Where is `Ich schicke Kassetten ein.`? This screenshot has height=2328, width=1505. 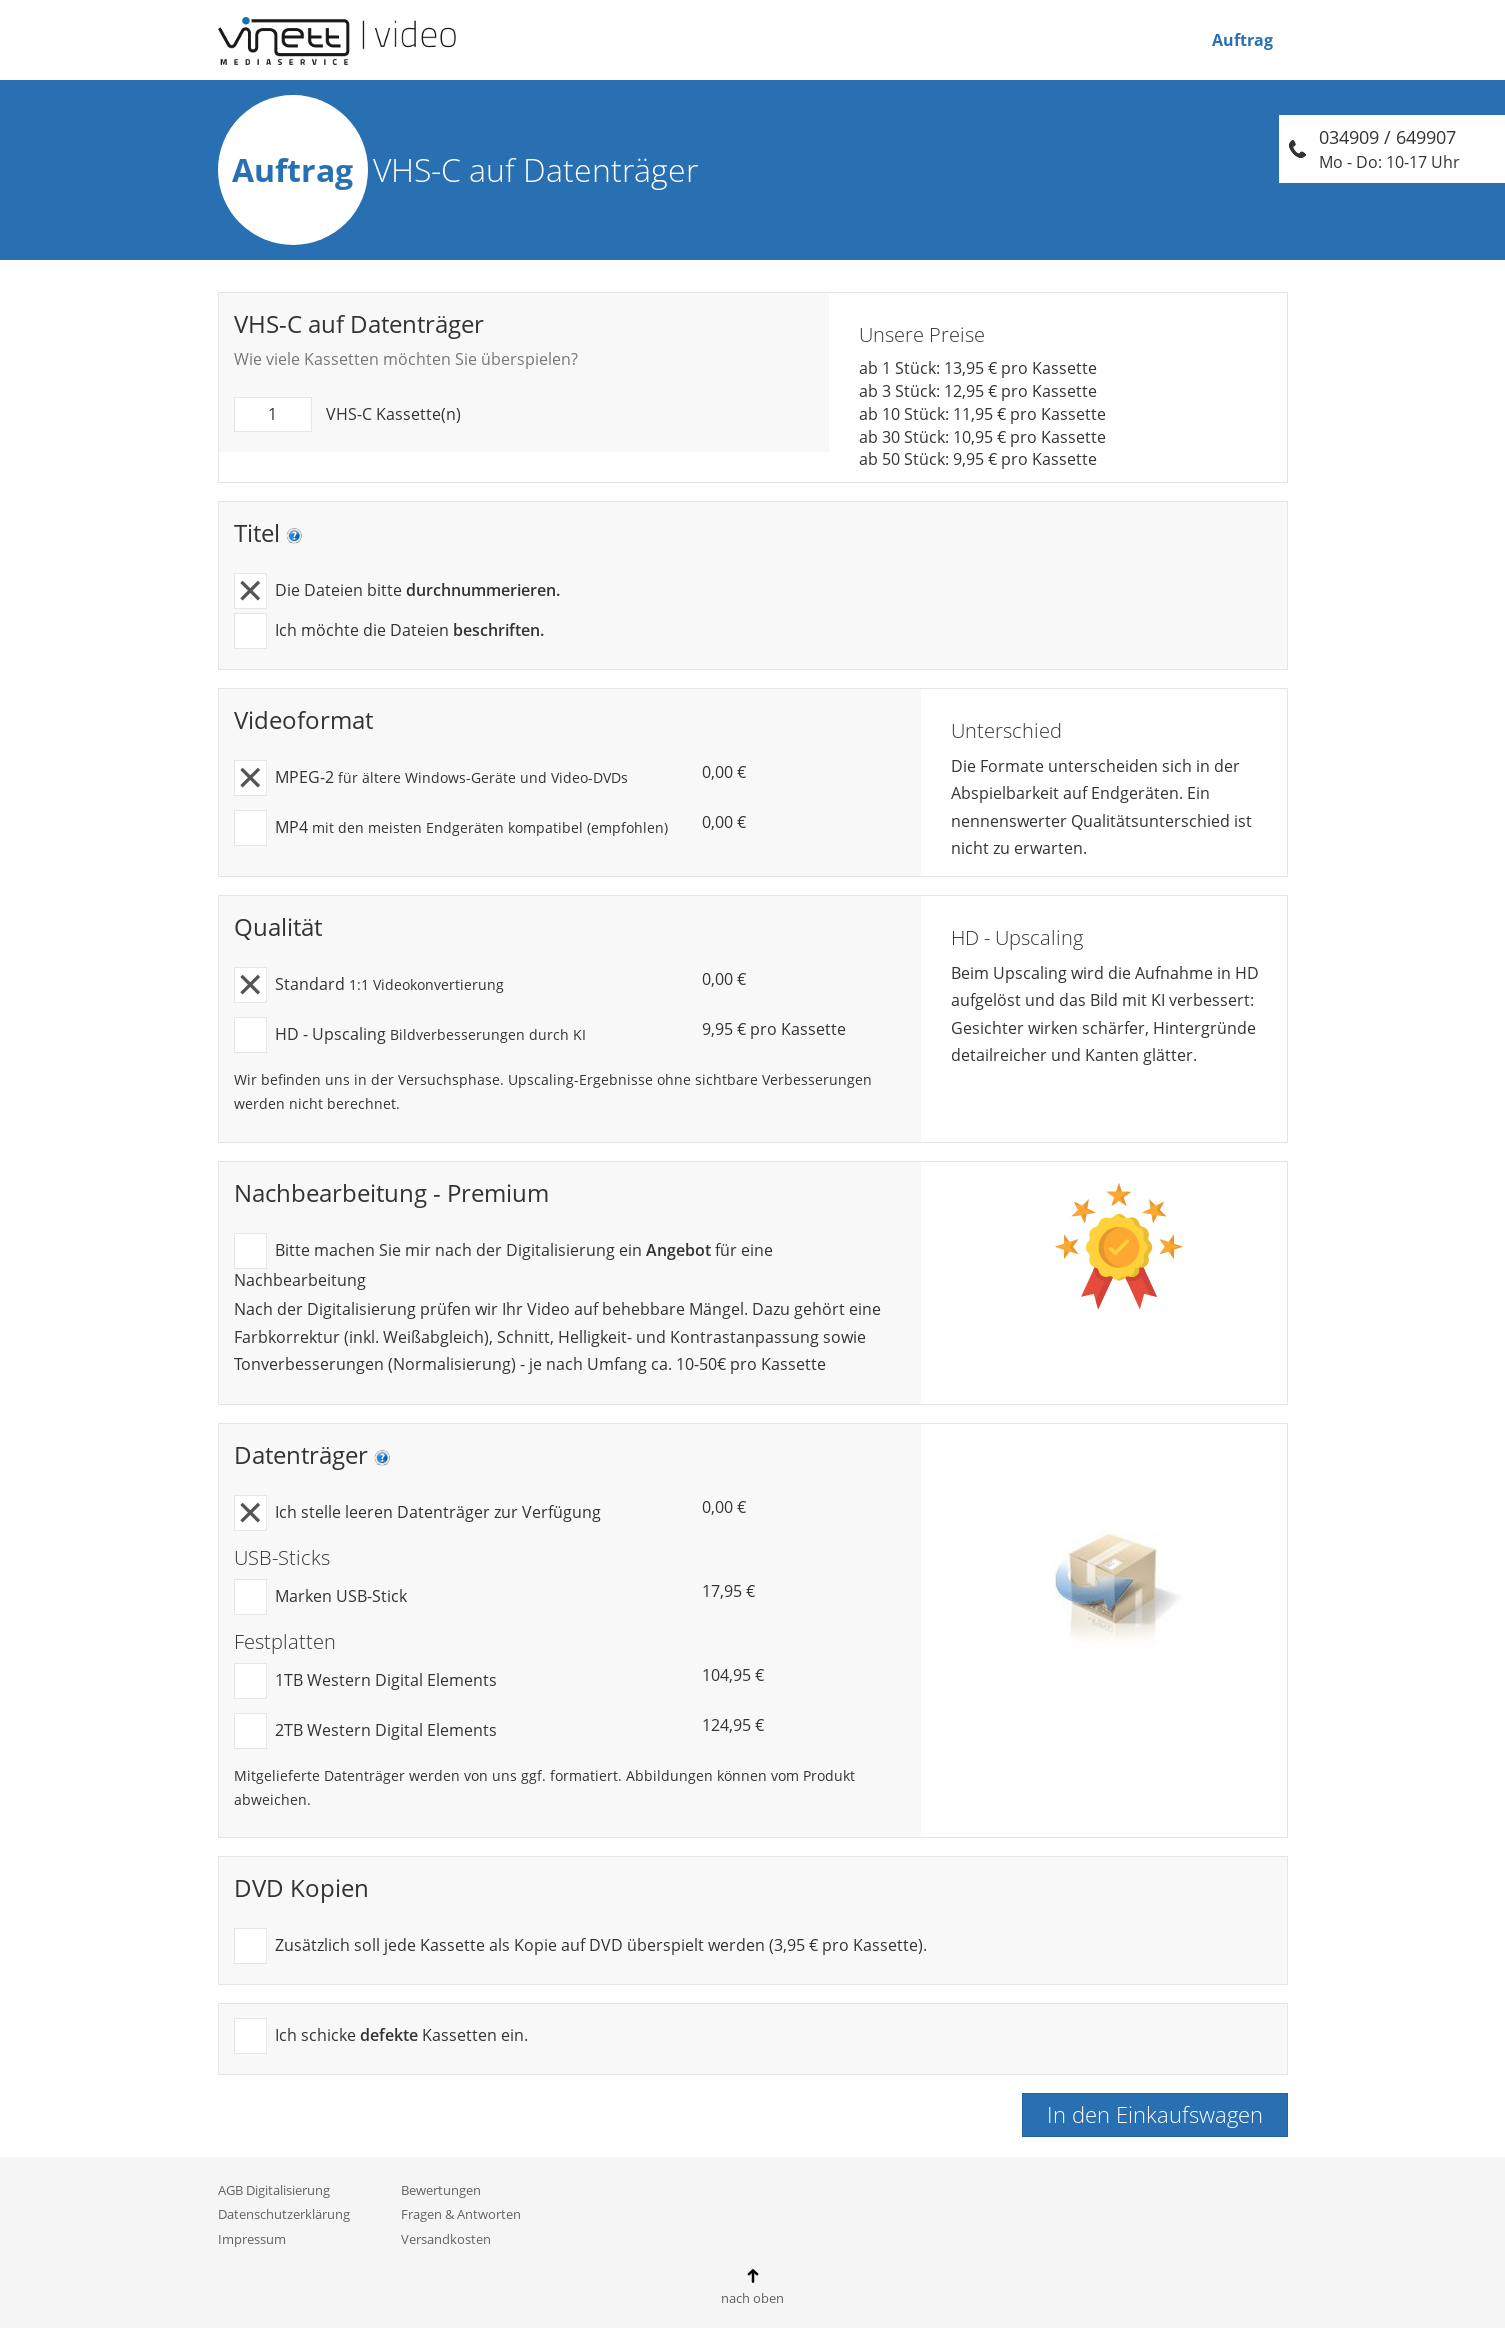 Ich schicke Kassetten ein. is located at coordinates (381, 2036).